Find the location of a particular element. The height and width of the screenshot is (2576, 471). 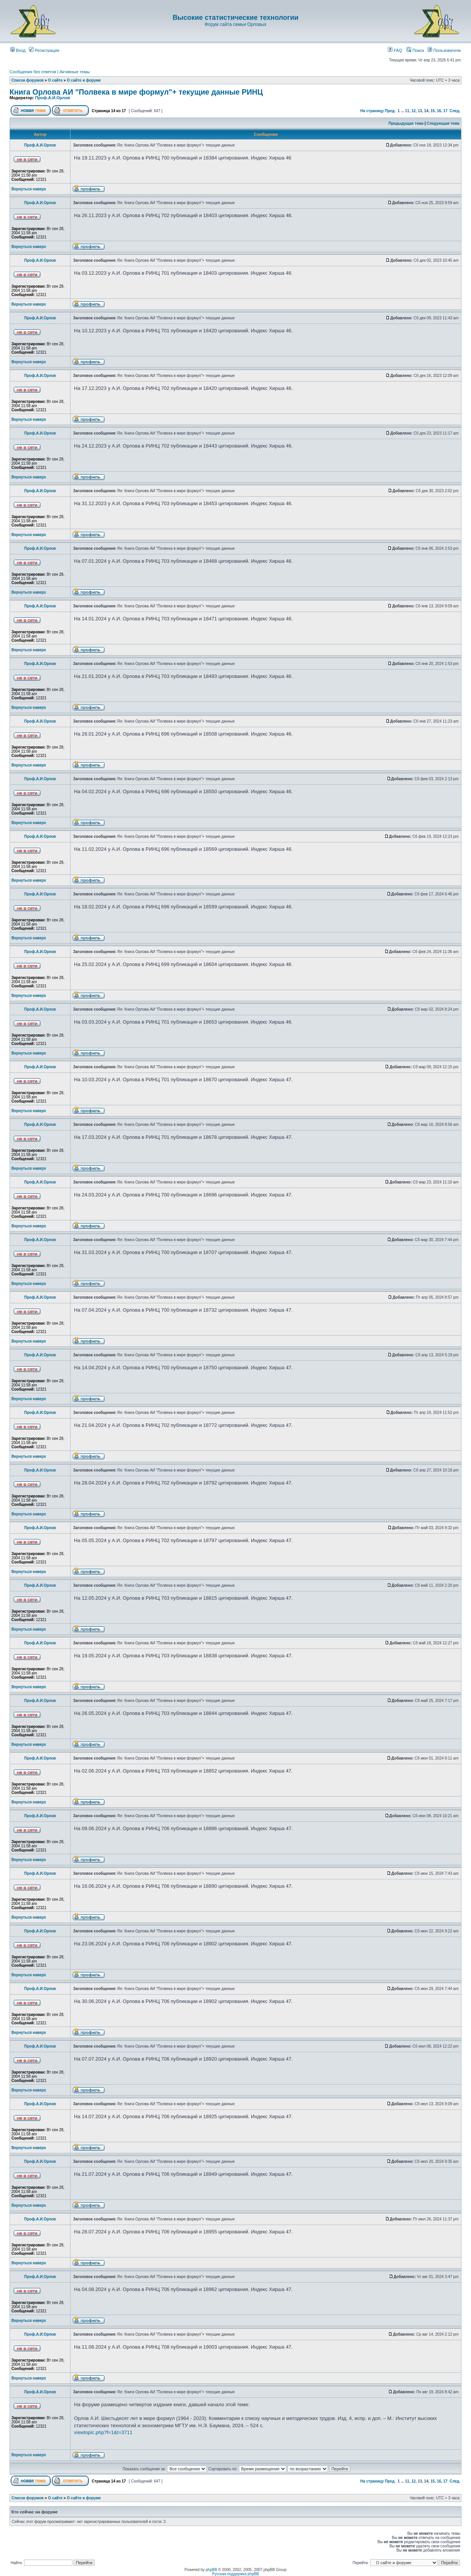

FAQ is located at coordinates (395, 50).